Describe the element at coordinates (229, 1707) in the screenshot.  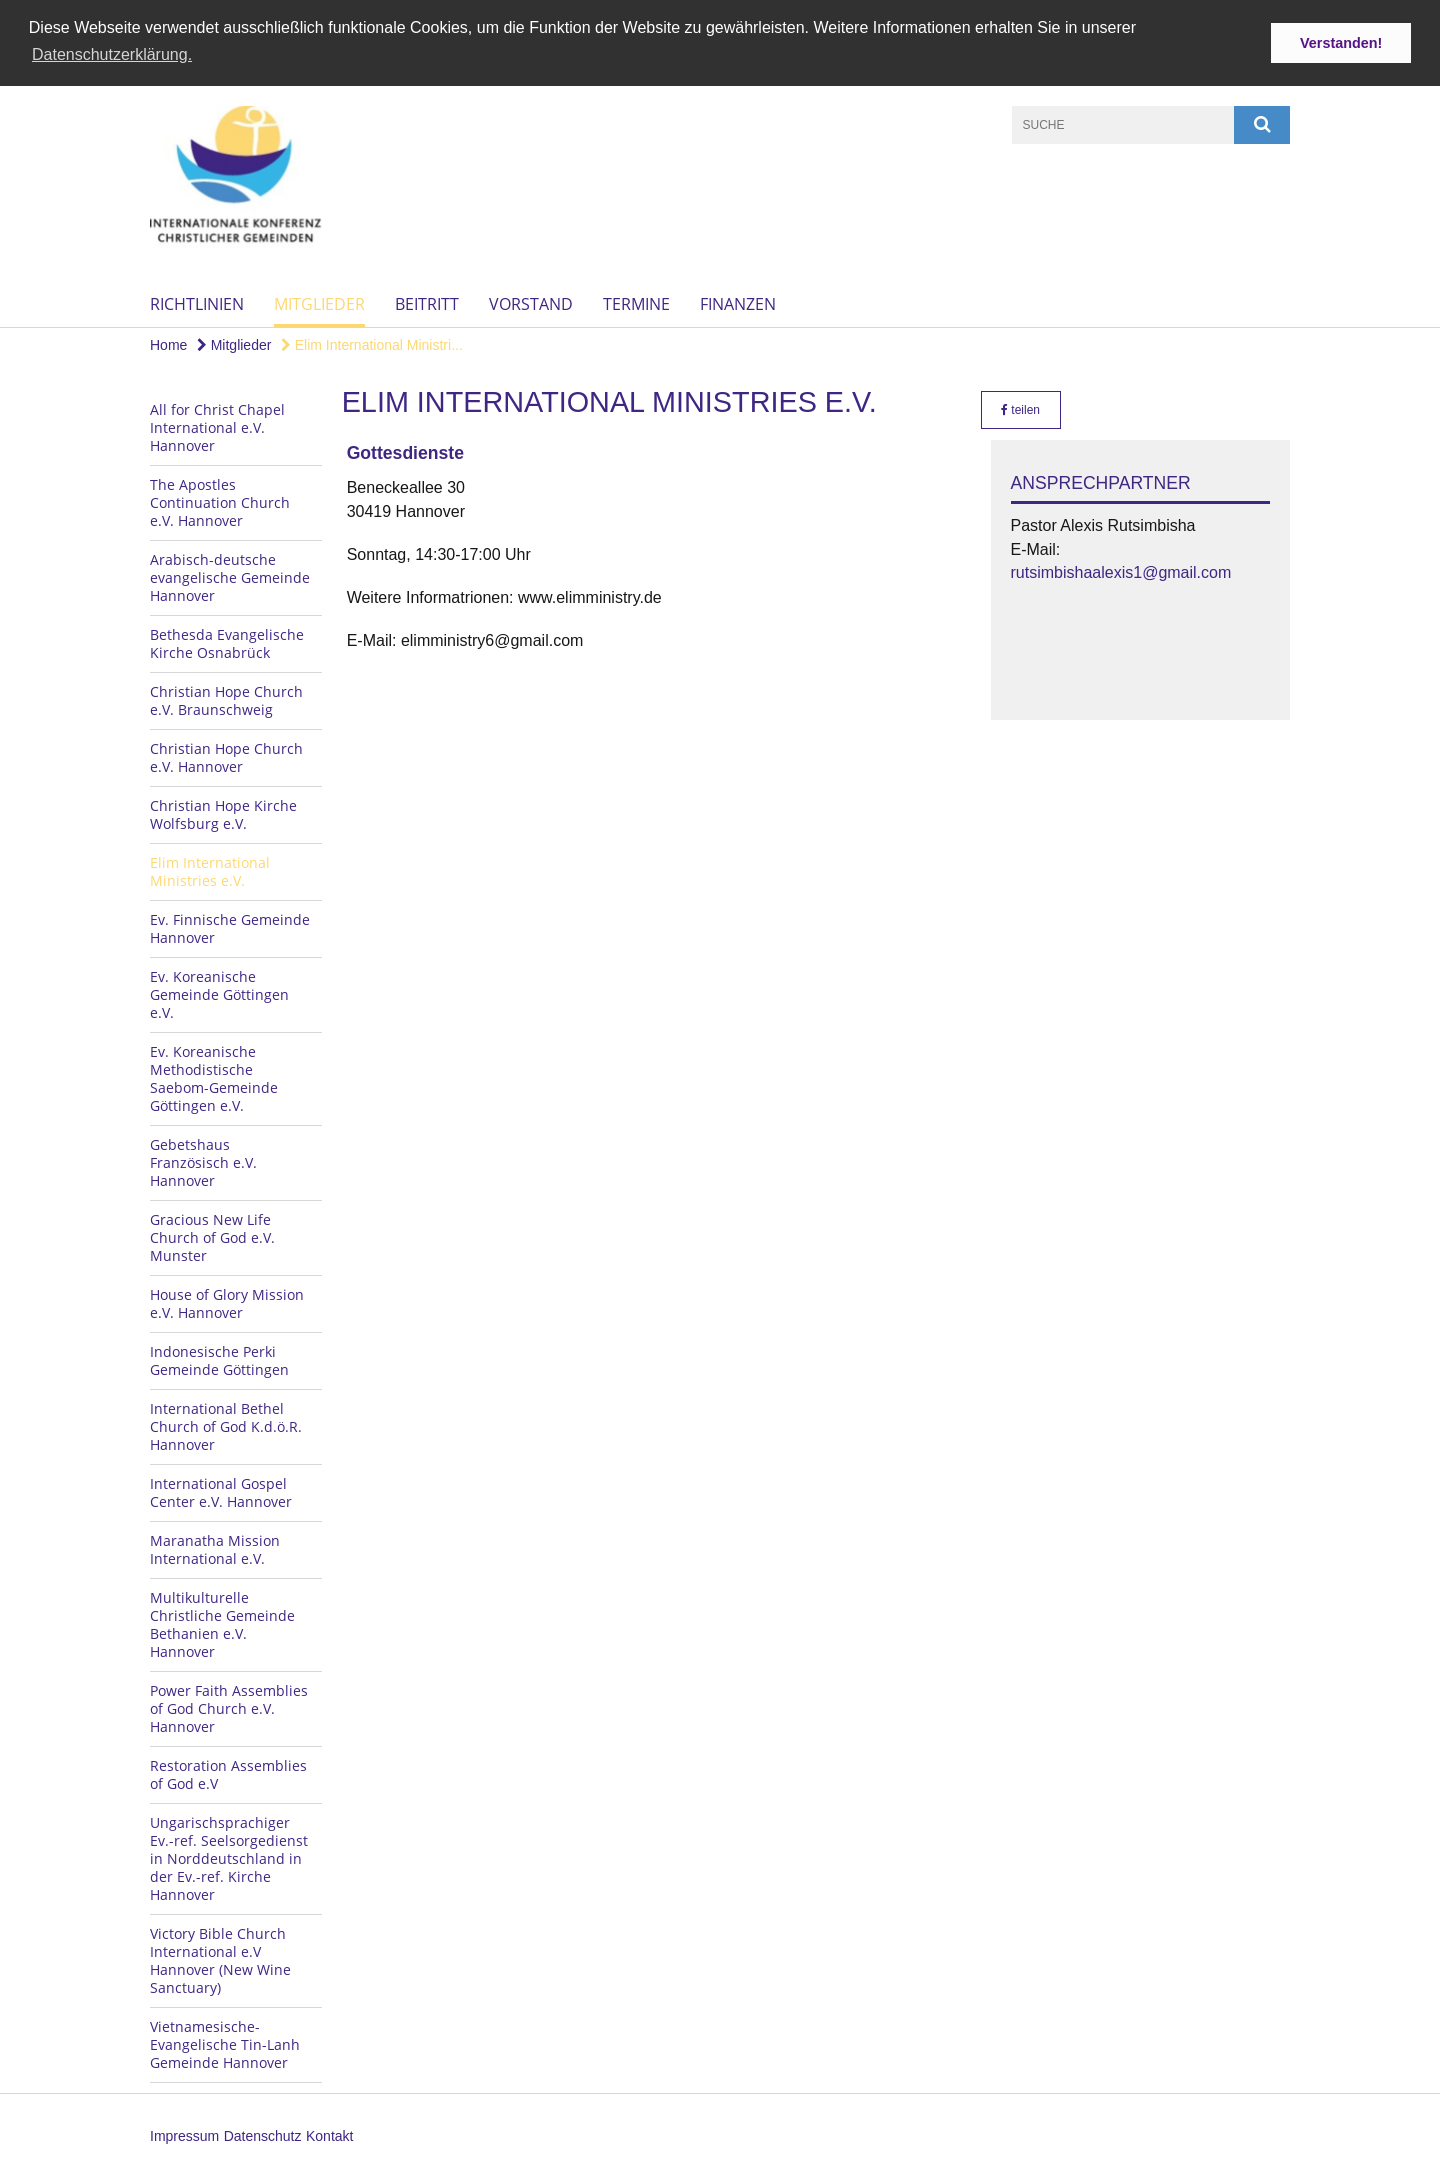
I see `Power Faith Assemblies of God Church e.V. Hannover` at that location.